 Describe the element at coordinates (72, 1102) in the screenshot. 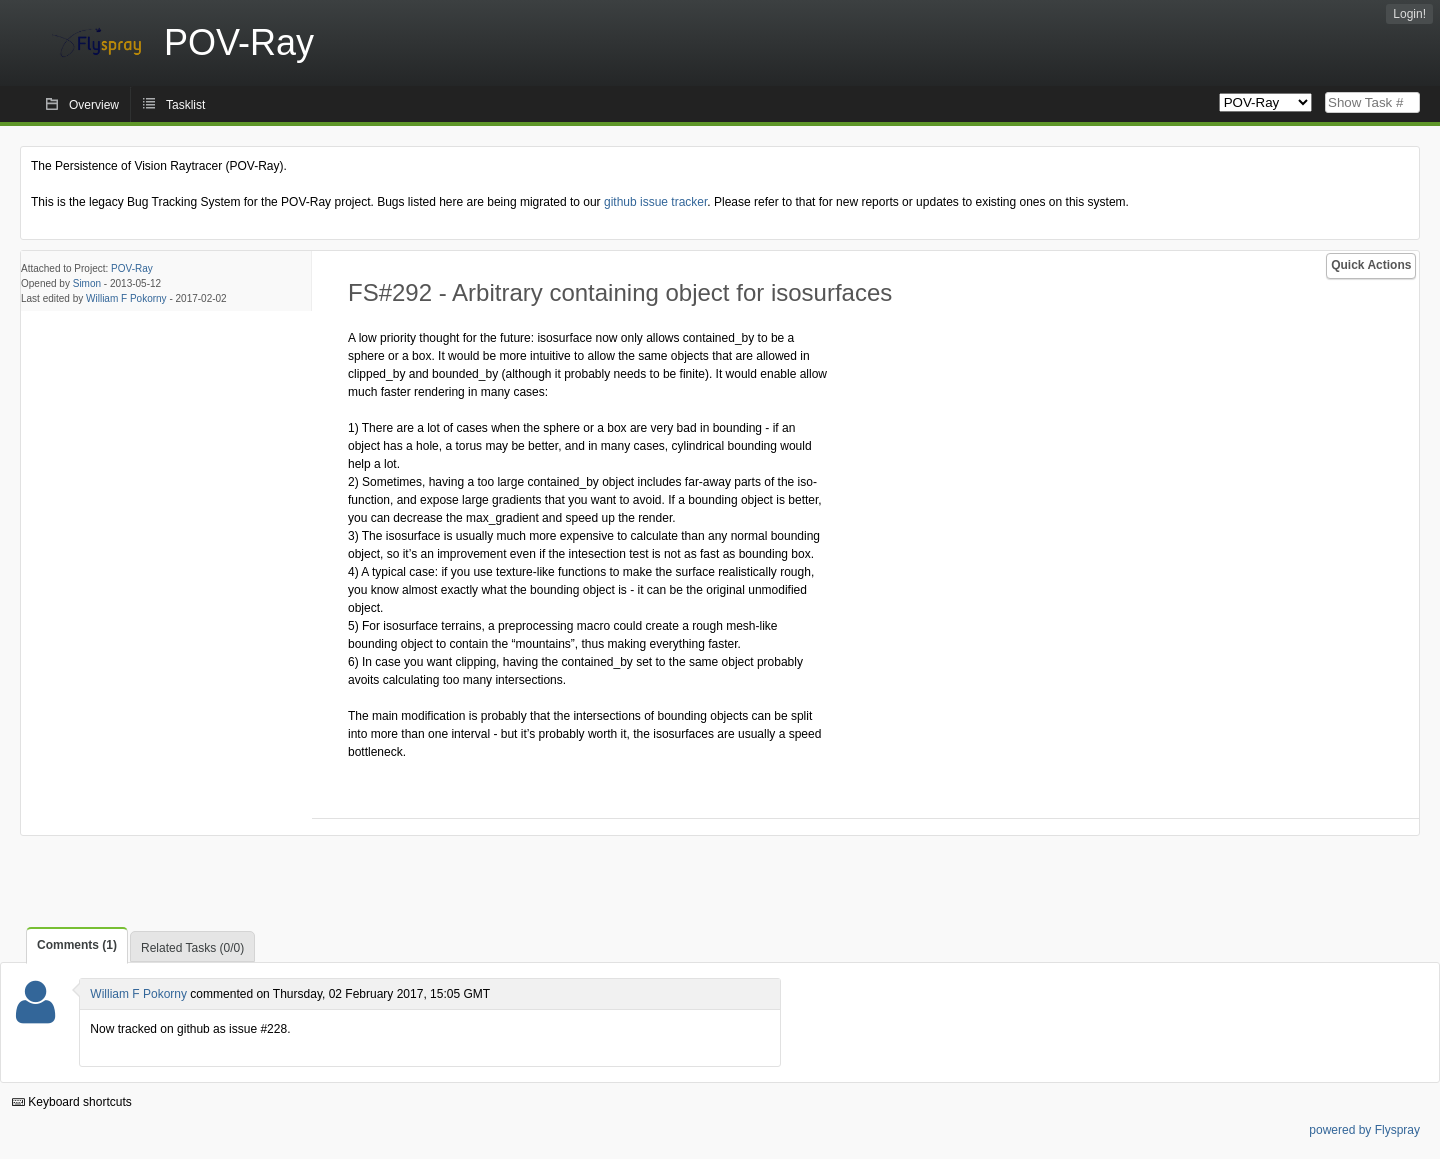

I see `Keyboard shortcuts` at that location.